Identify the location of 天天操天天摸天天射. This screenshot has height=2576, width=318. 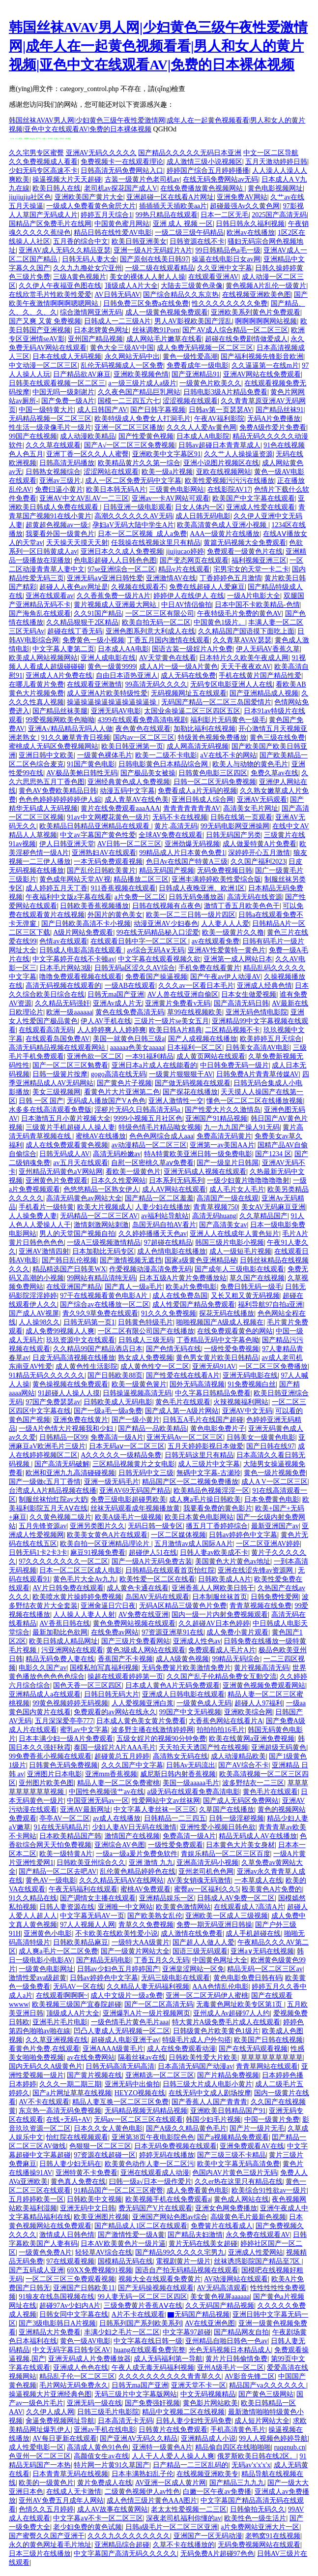
(77, 542).